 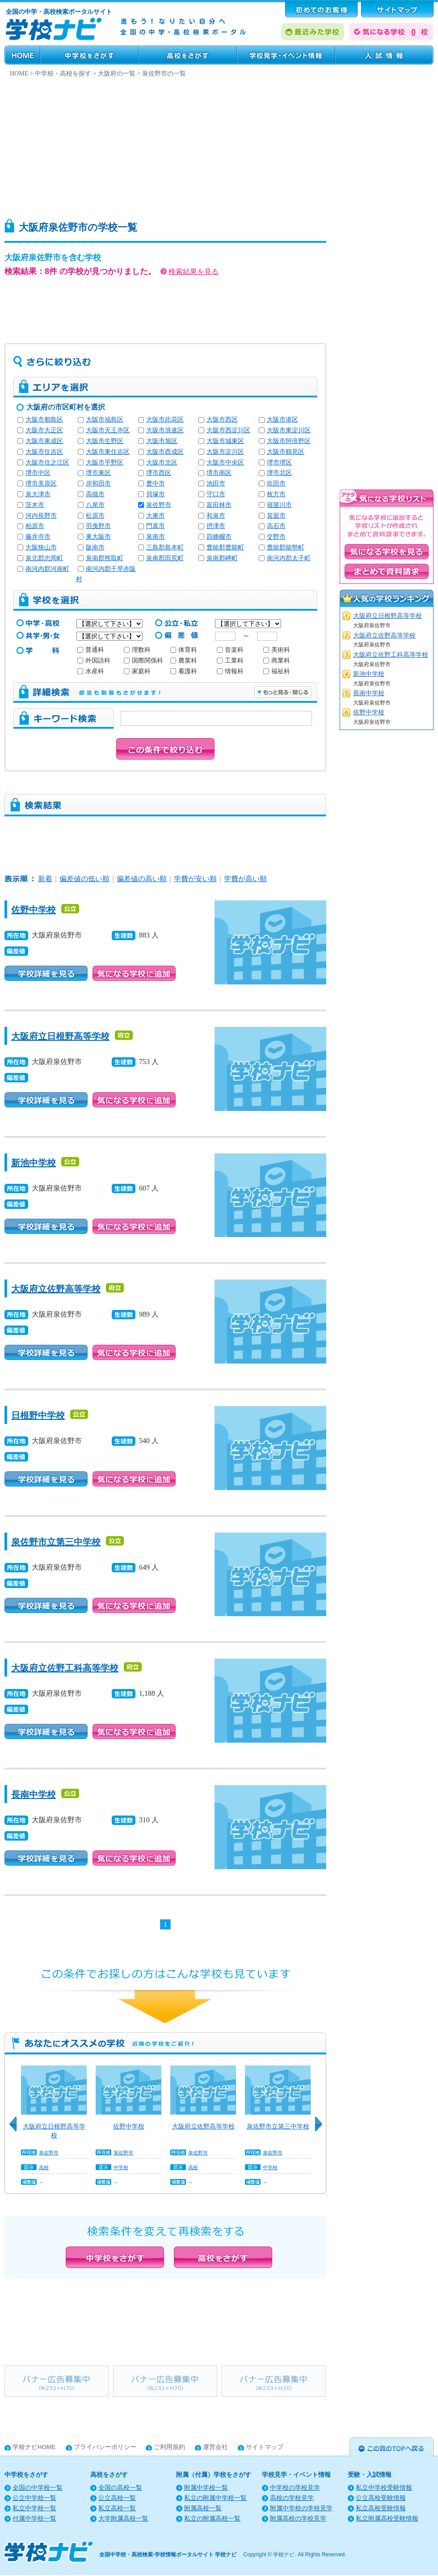 I want to click on 大阪府立佐野高等学校, so click(x=56, y=1289).